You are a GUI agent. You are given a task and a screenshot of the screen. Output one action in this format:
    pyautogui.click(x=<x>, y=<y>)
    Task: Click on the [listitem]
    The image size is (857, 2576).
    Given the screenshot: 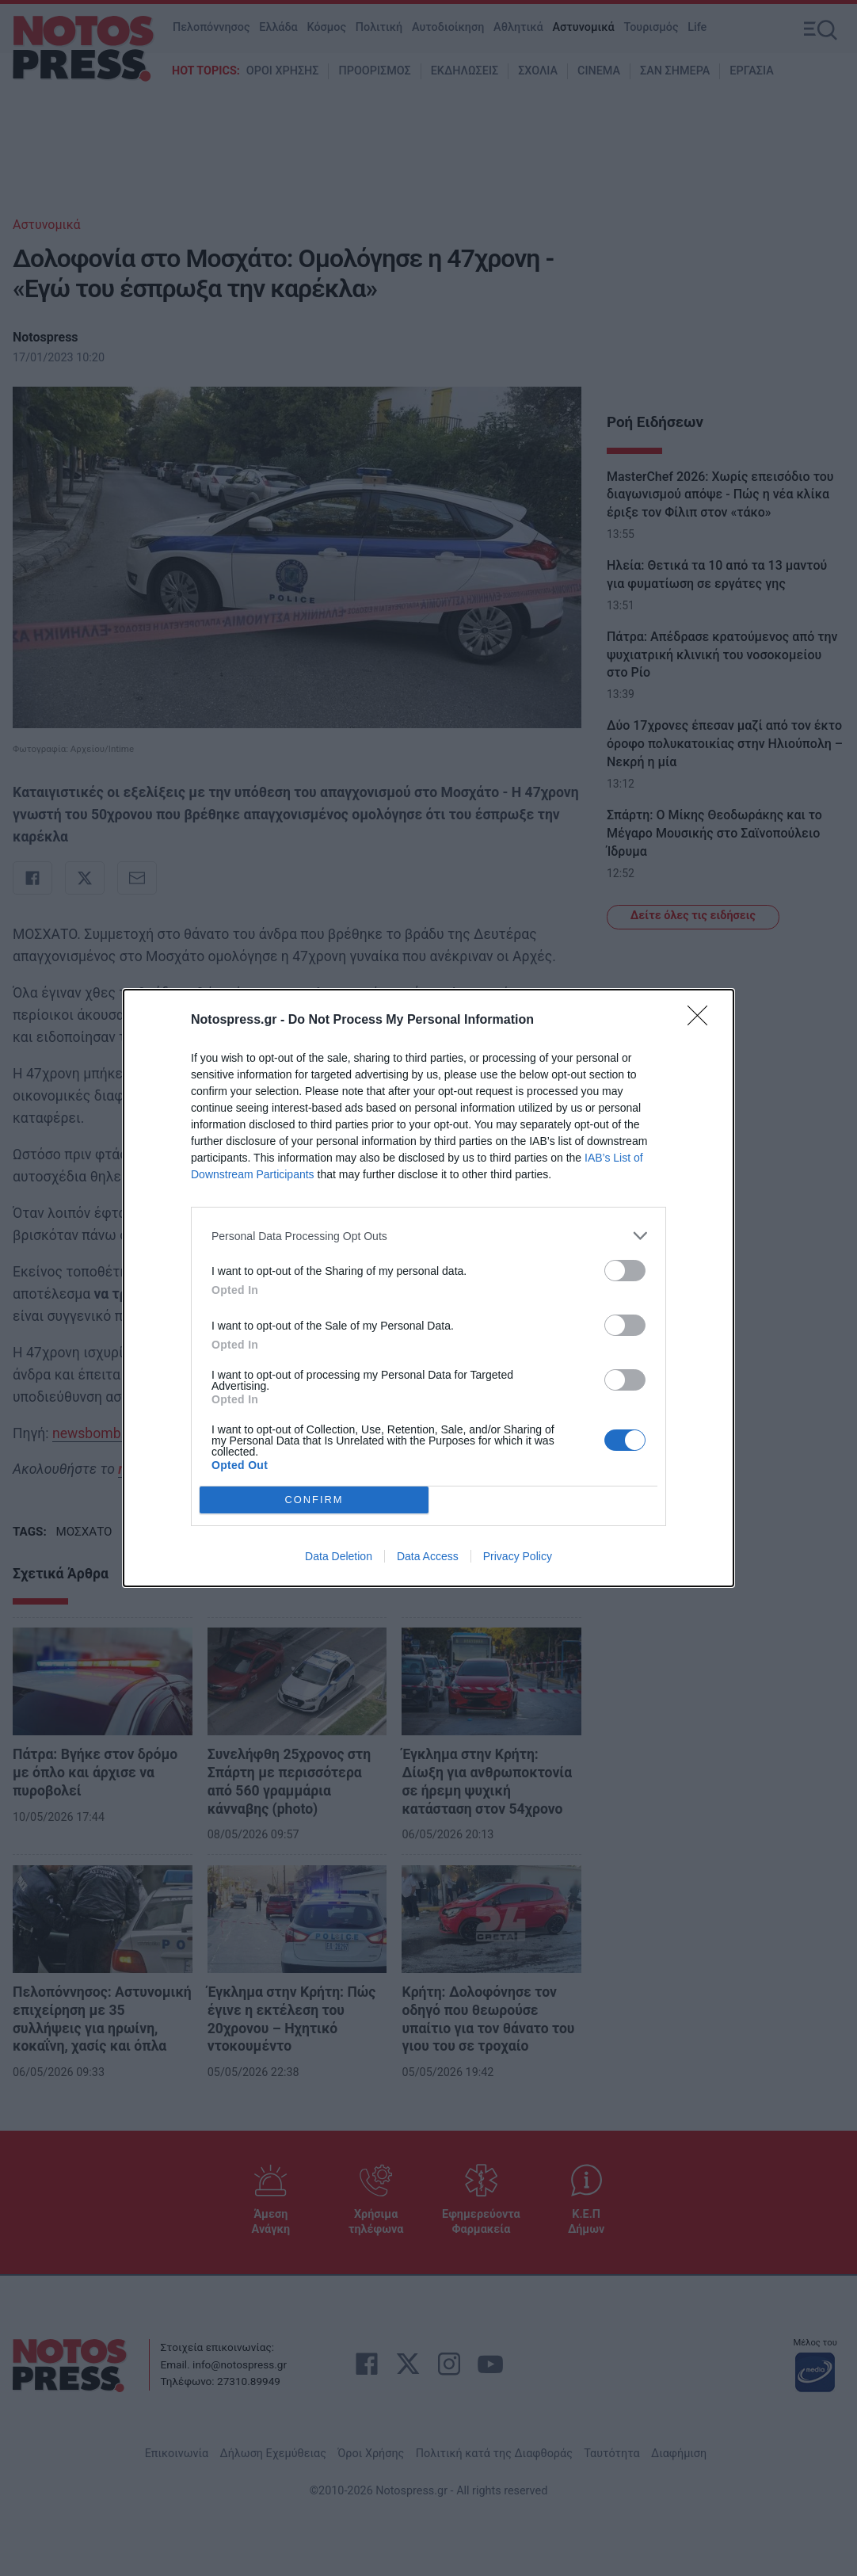 What is the action you would take?
    pyautogui.click(x=428, y=1235)
    